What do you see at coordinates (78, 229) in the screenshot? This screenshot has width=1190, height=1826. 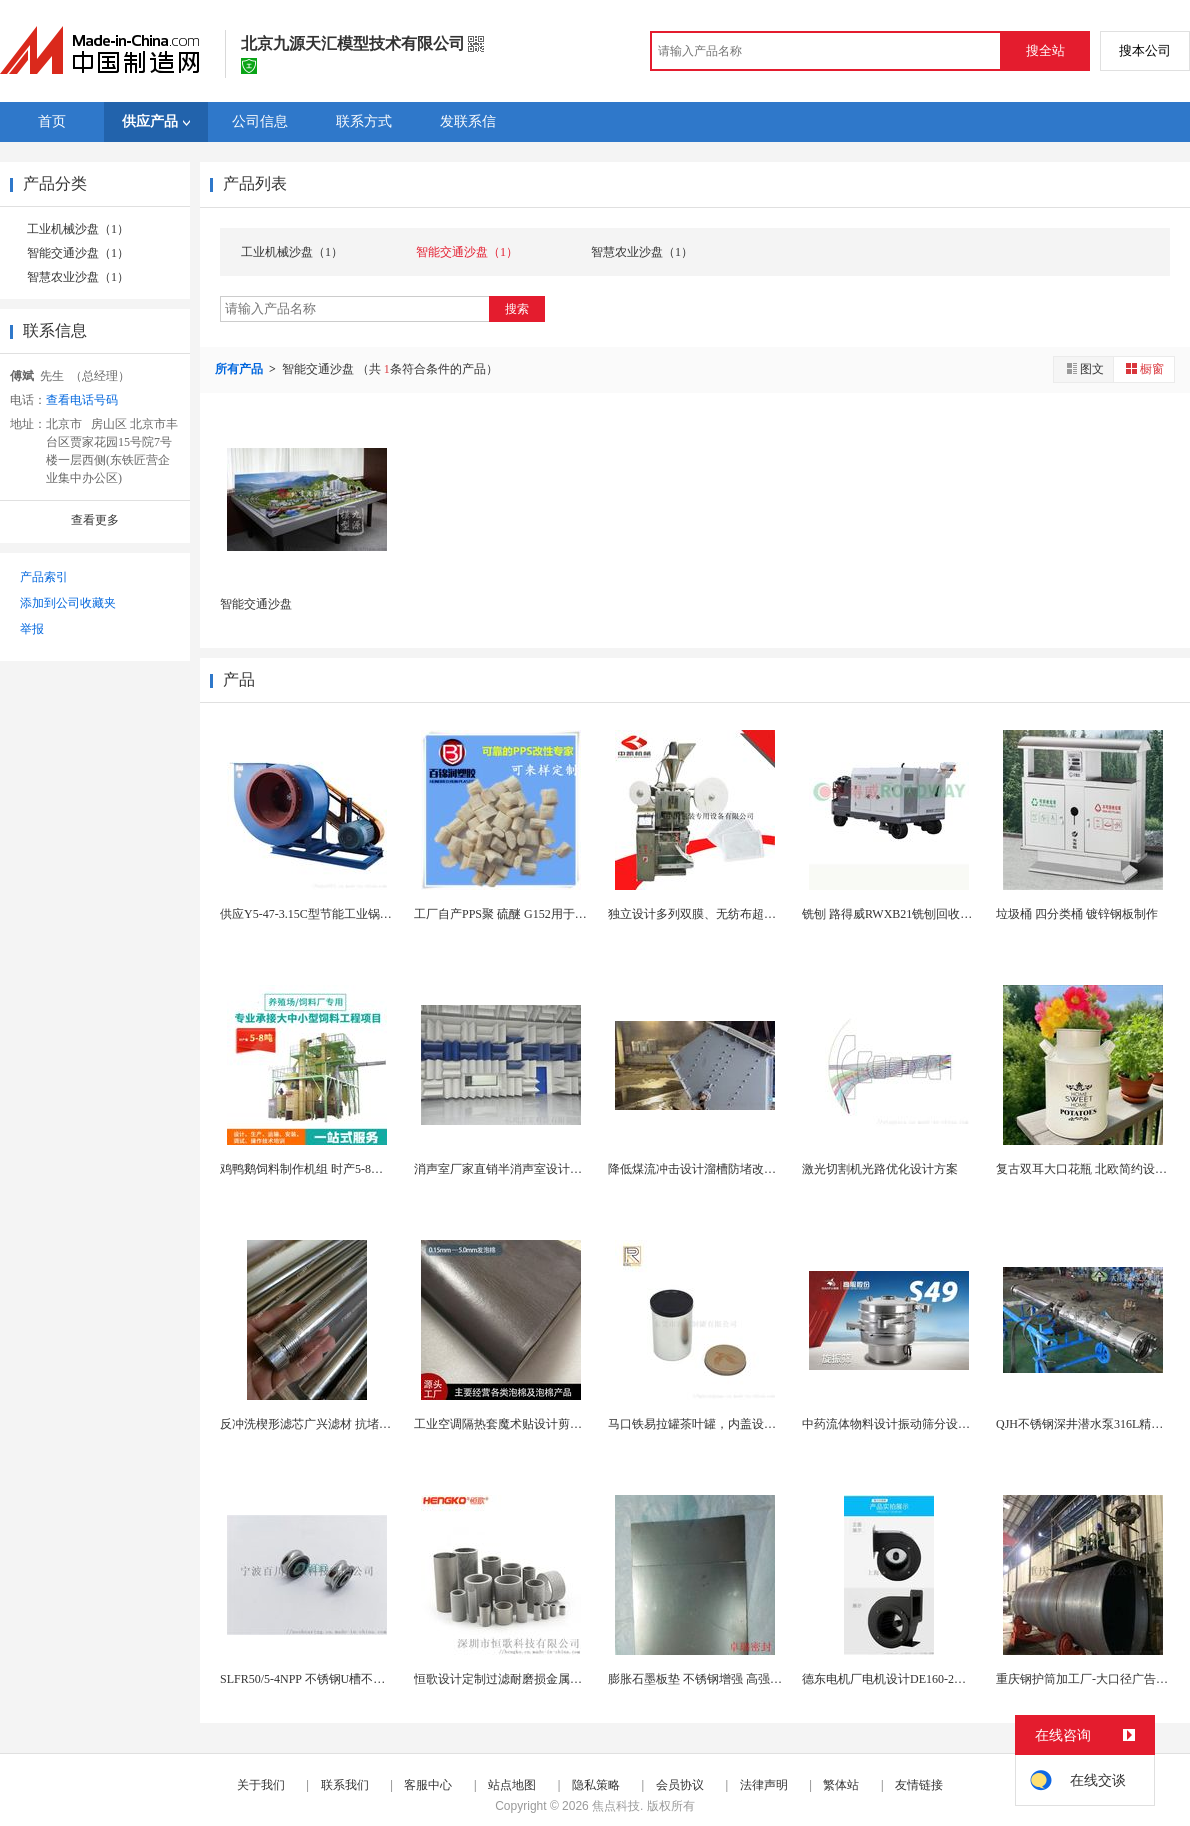 I see `工业机械沙盘（1）` at bounding box center [78, 229].